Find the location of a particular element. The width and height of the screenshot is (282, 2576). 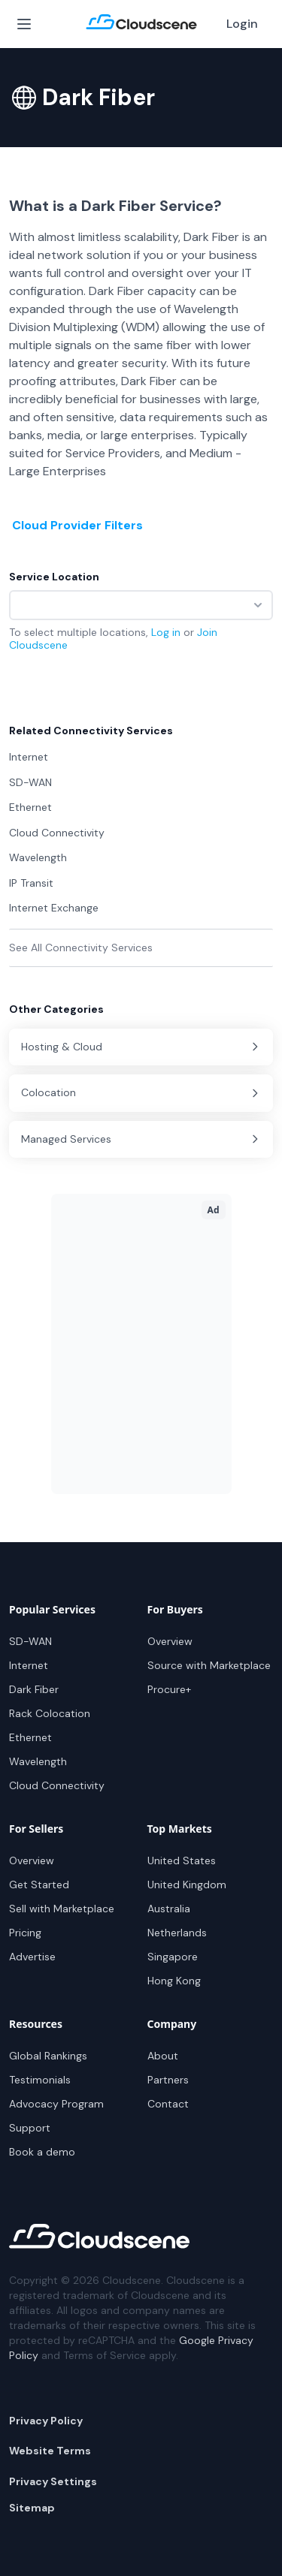

Hong Kong is located at coordinates (174, 1980).